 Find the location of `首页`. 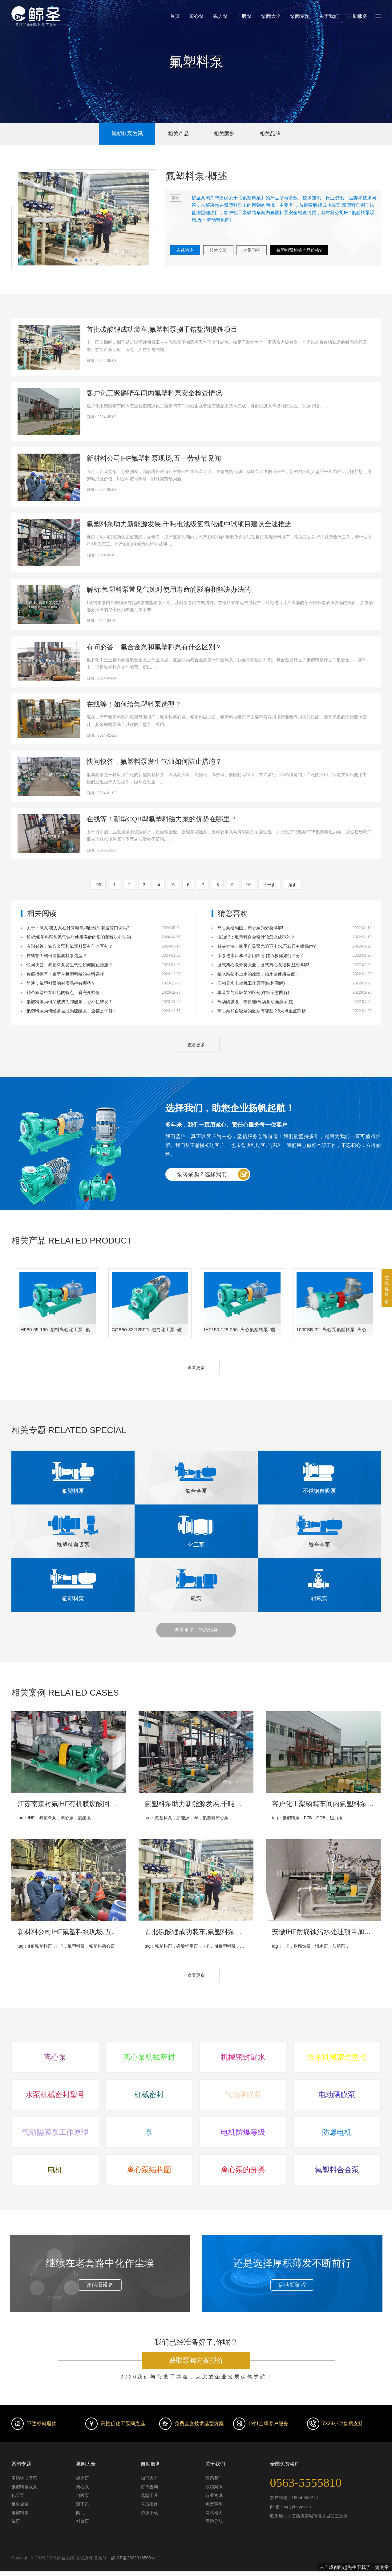

首页 is located at coordinates (175, 16).